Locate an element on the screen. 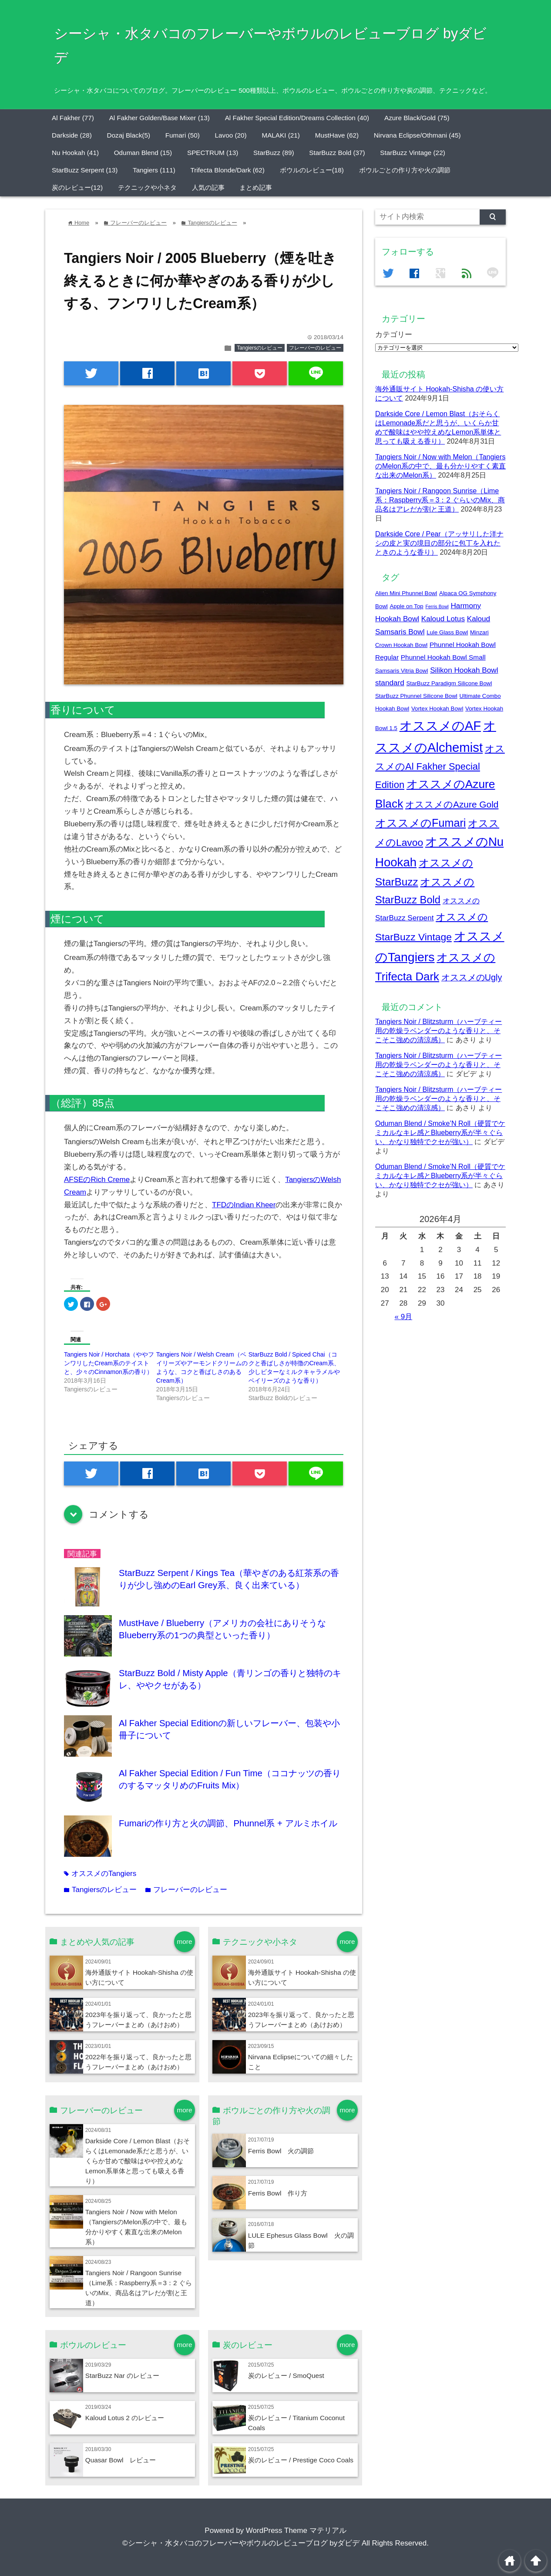 This screenshot has height=2576, width=551. オススメのFumari is located at coordinates (420, 823).